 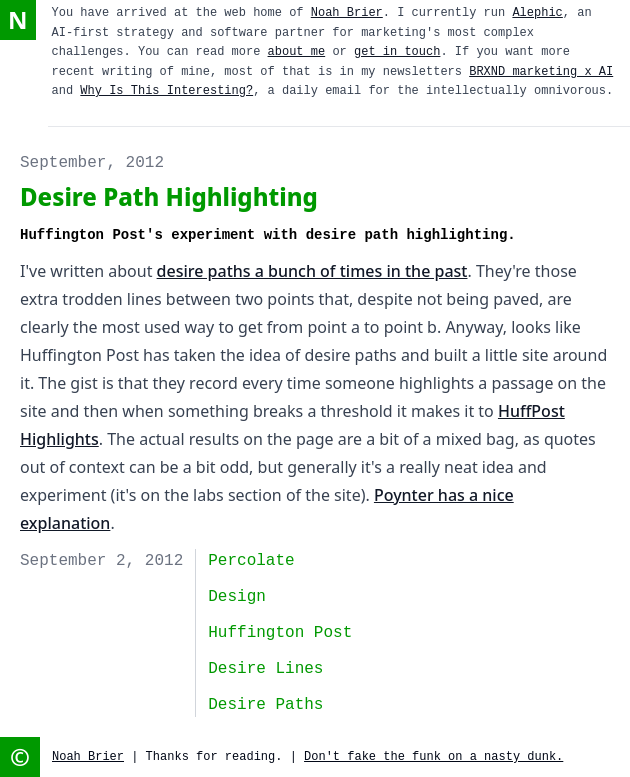 I want to click on desire paths, so click(x=265, y=705).